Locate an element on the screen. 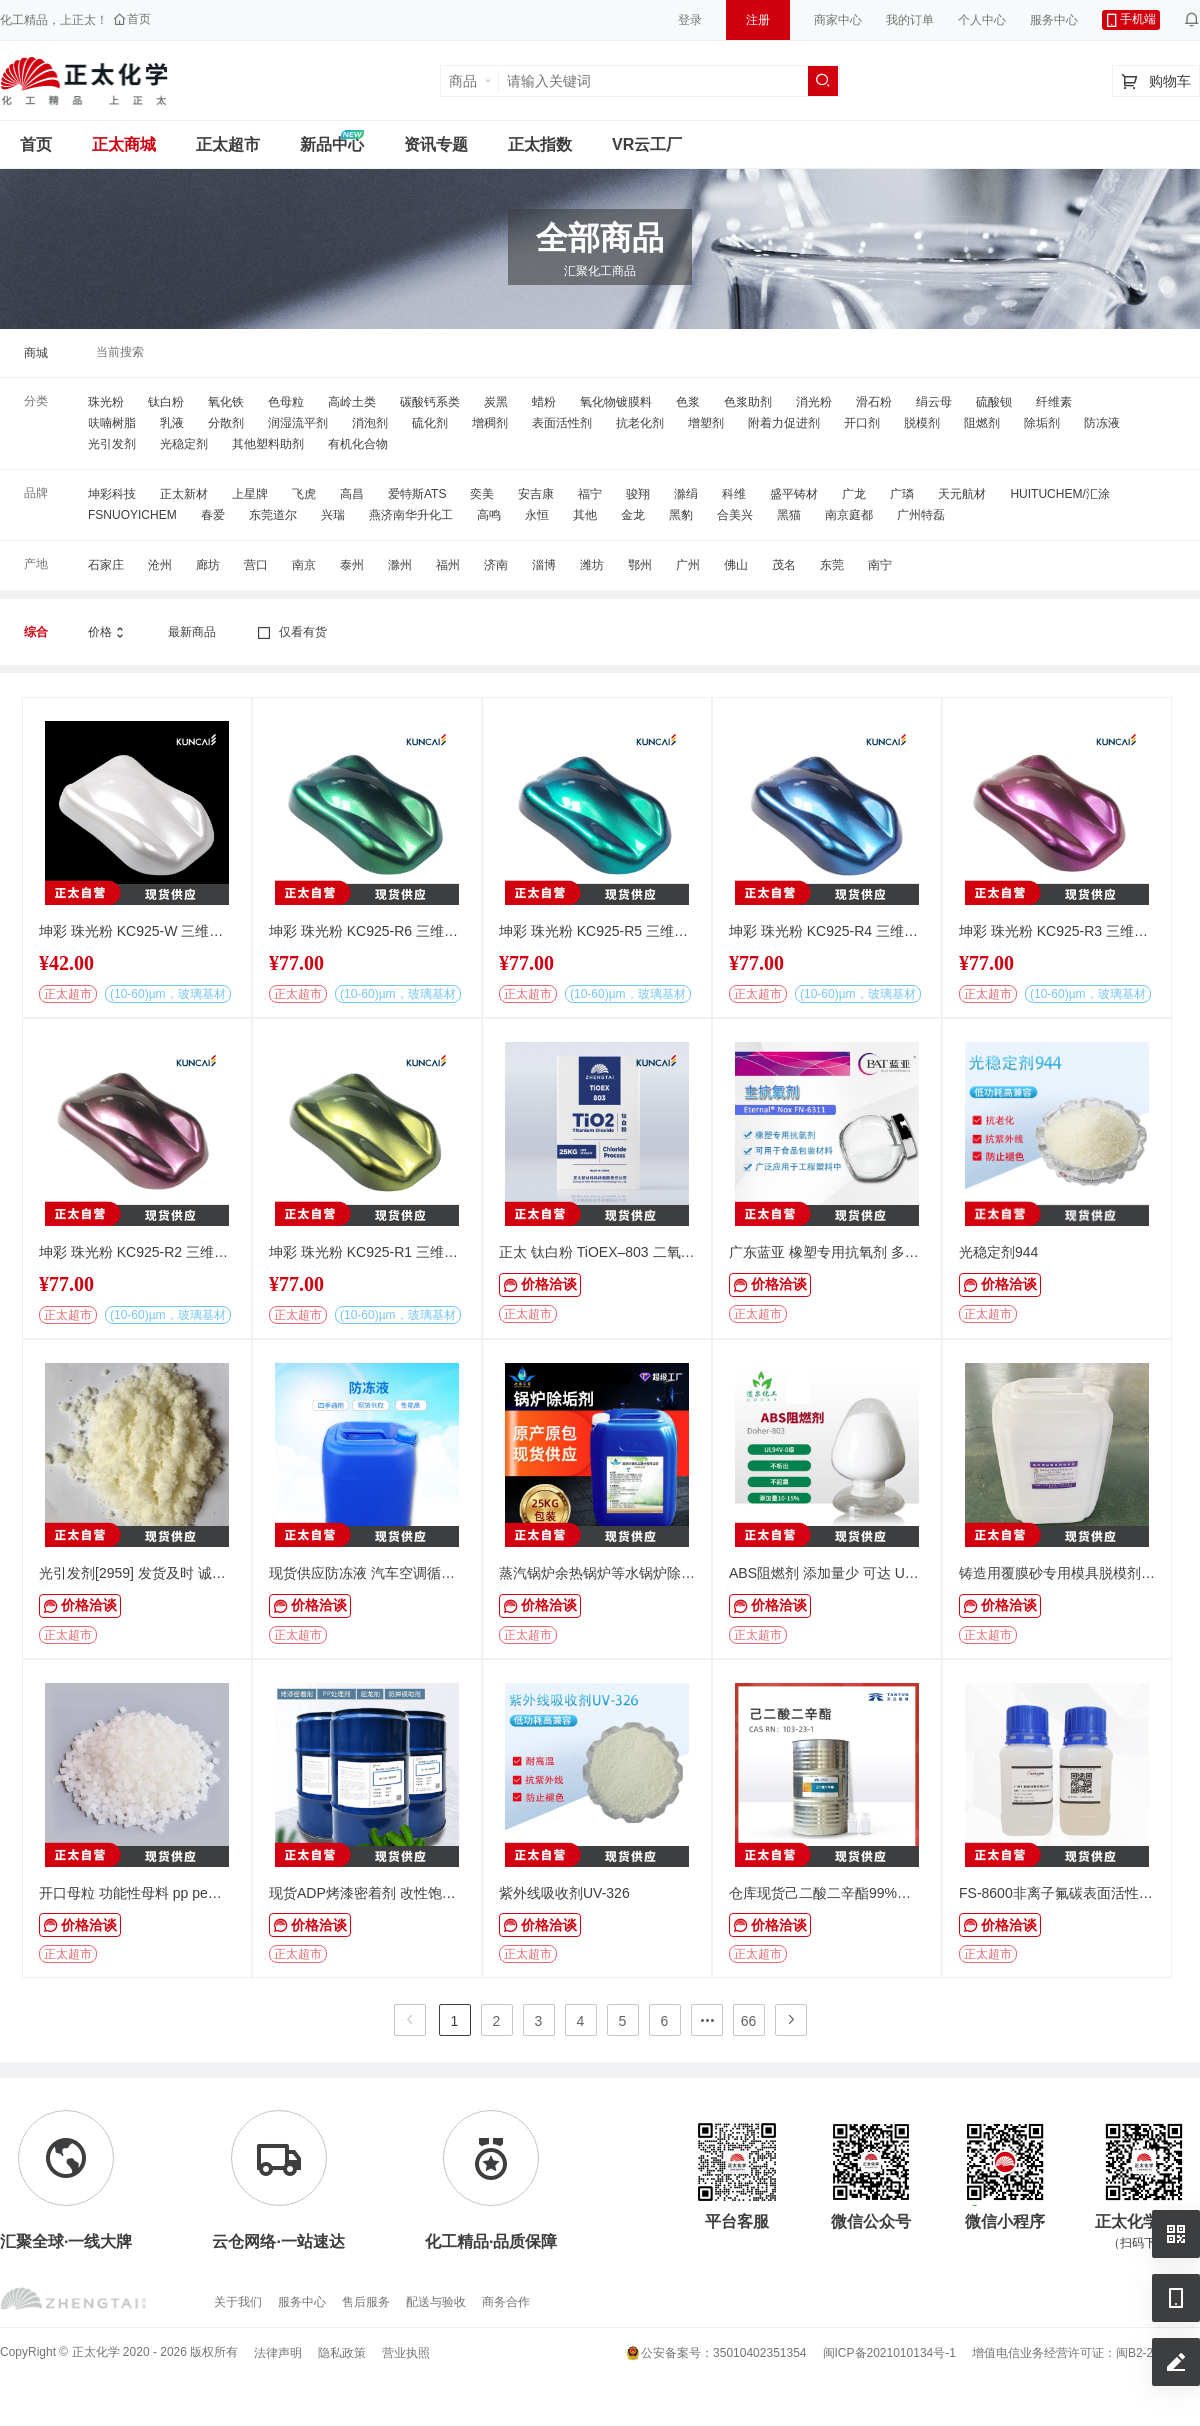 This screenshot has width=1200, height=2426. 福州 is located at coordinates (448, 565).